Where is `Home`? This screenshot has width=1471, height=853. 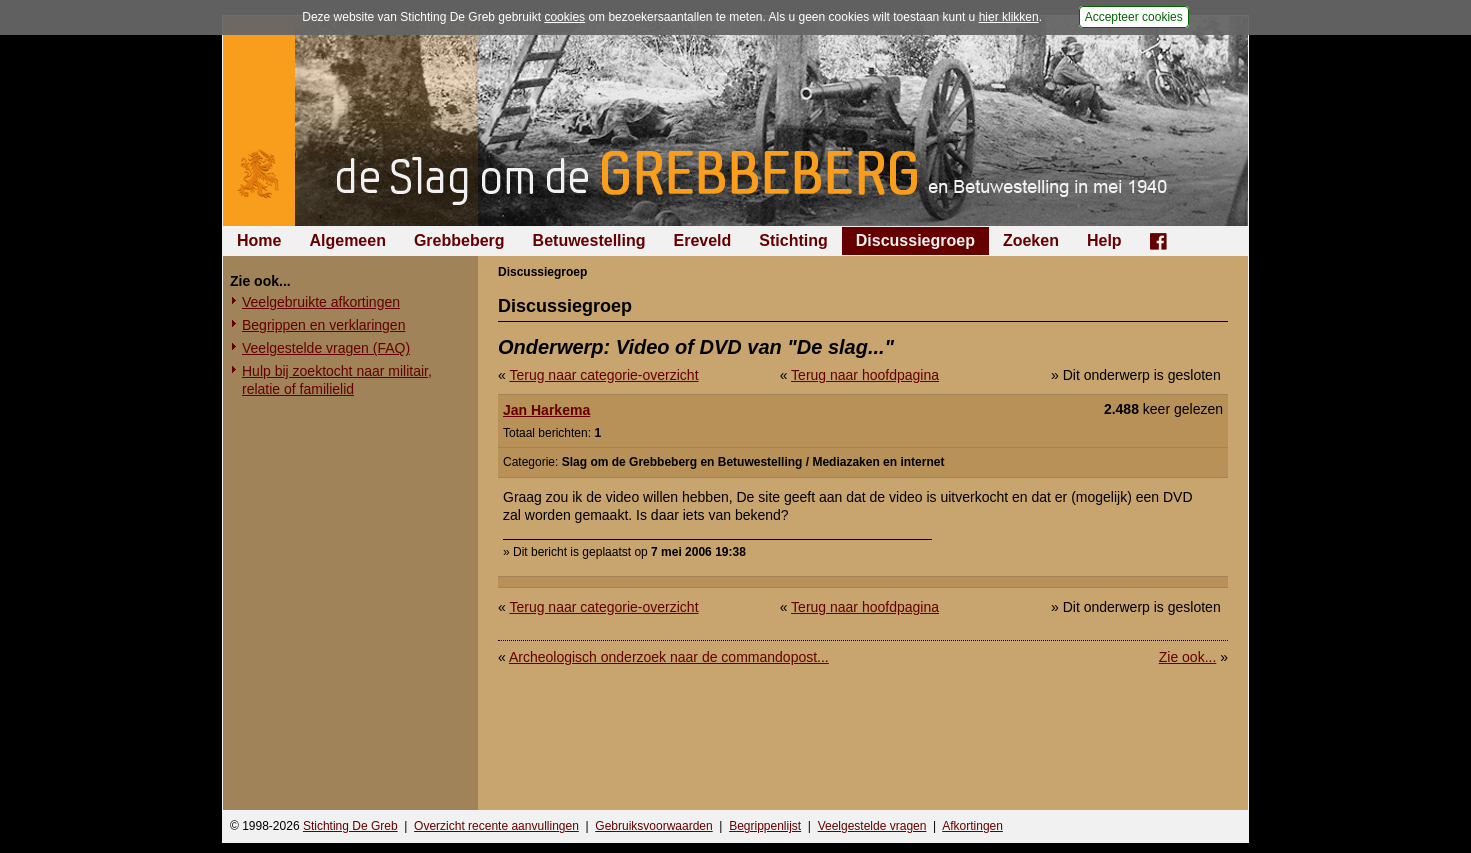
Home is located at coordinates (259, 240).